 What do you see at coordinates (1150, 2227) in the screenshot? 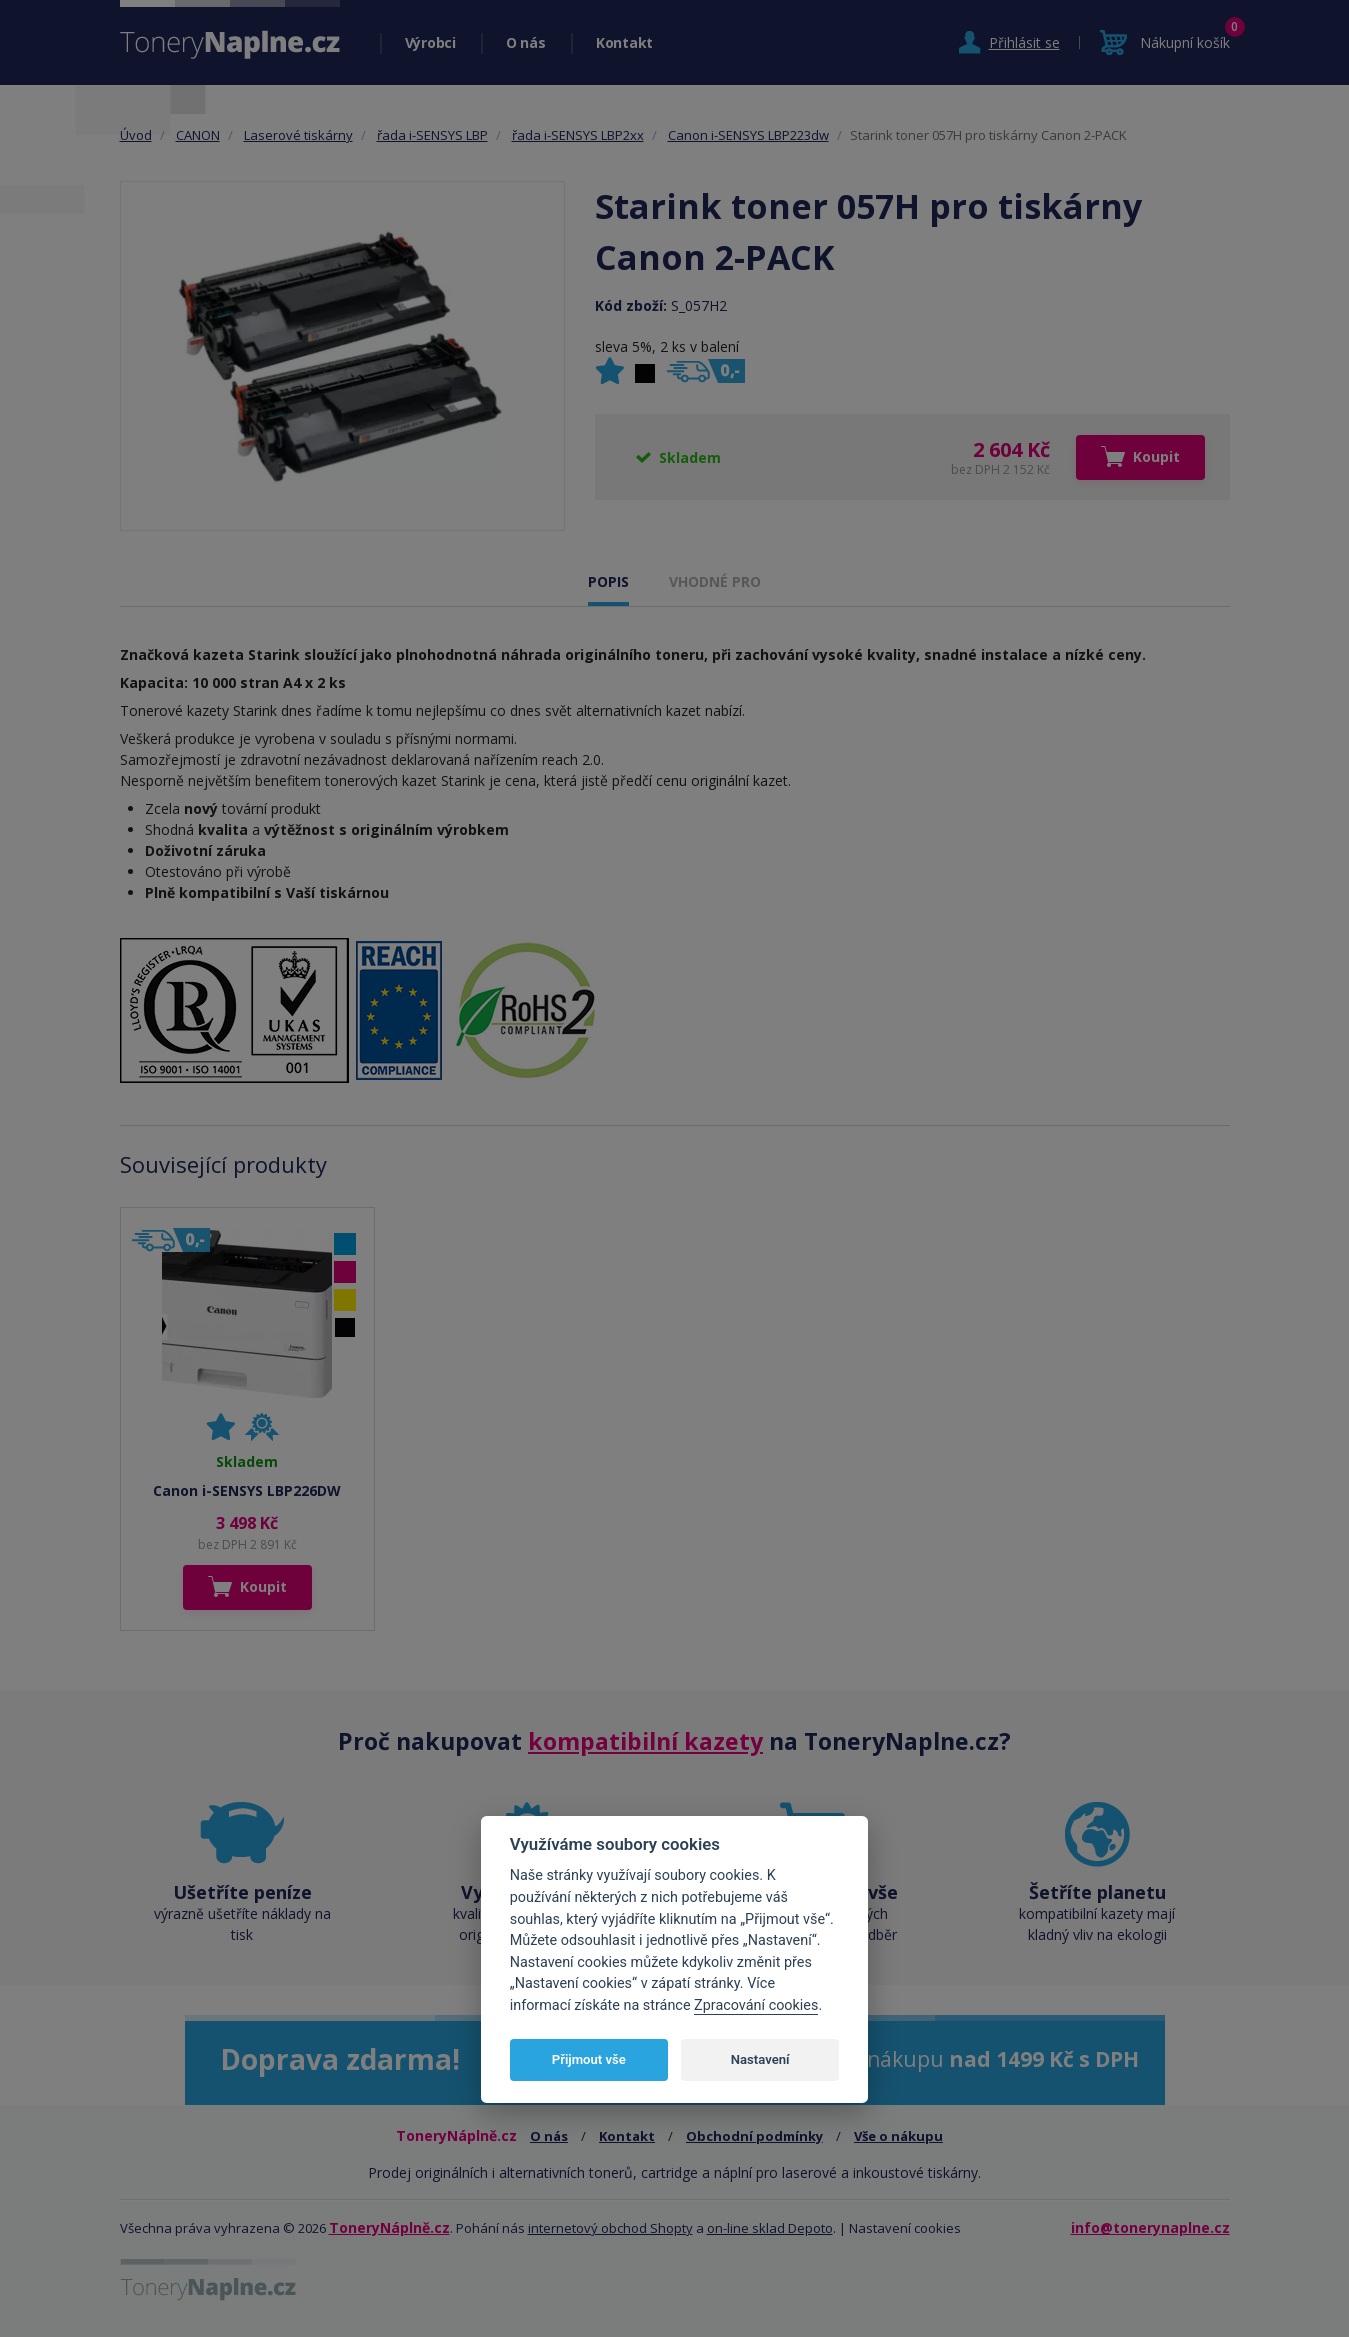
I see `info@tonerynaplne.cz` at bounding box center [1150, 2227].